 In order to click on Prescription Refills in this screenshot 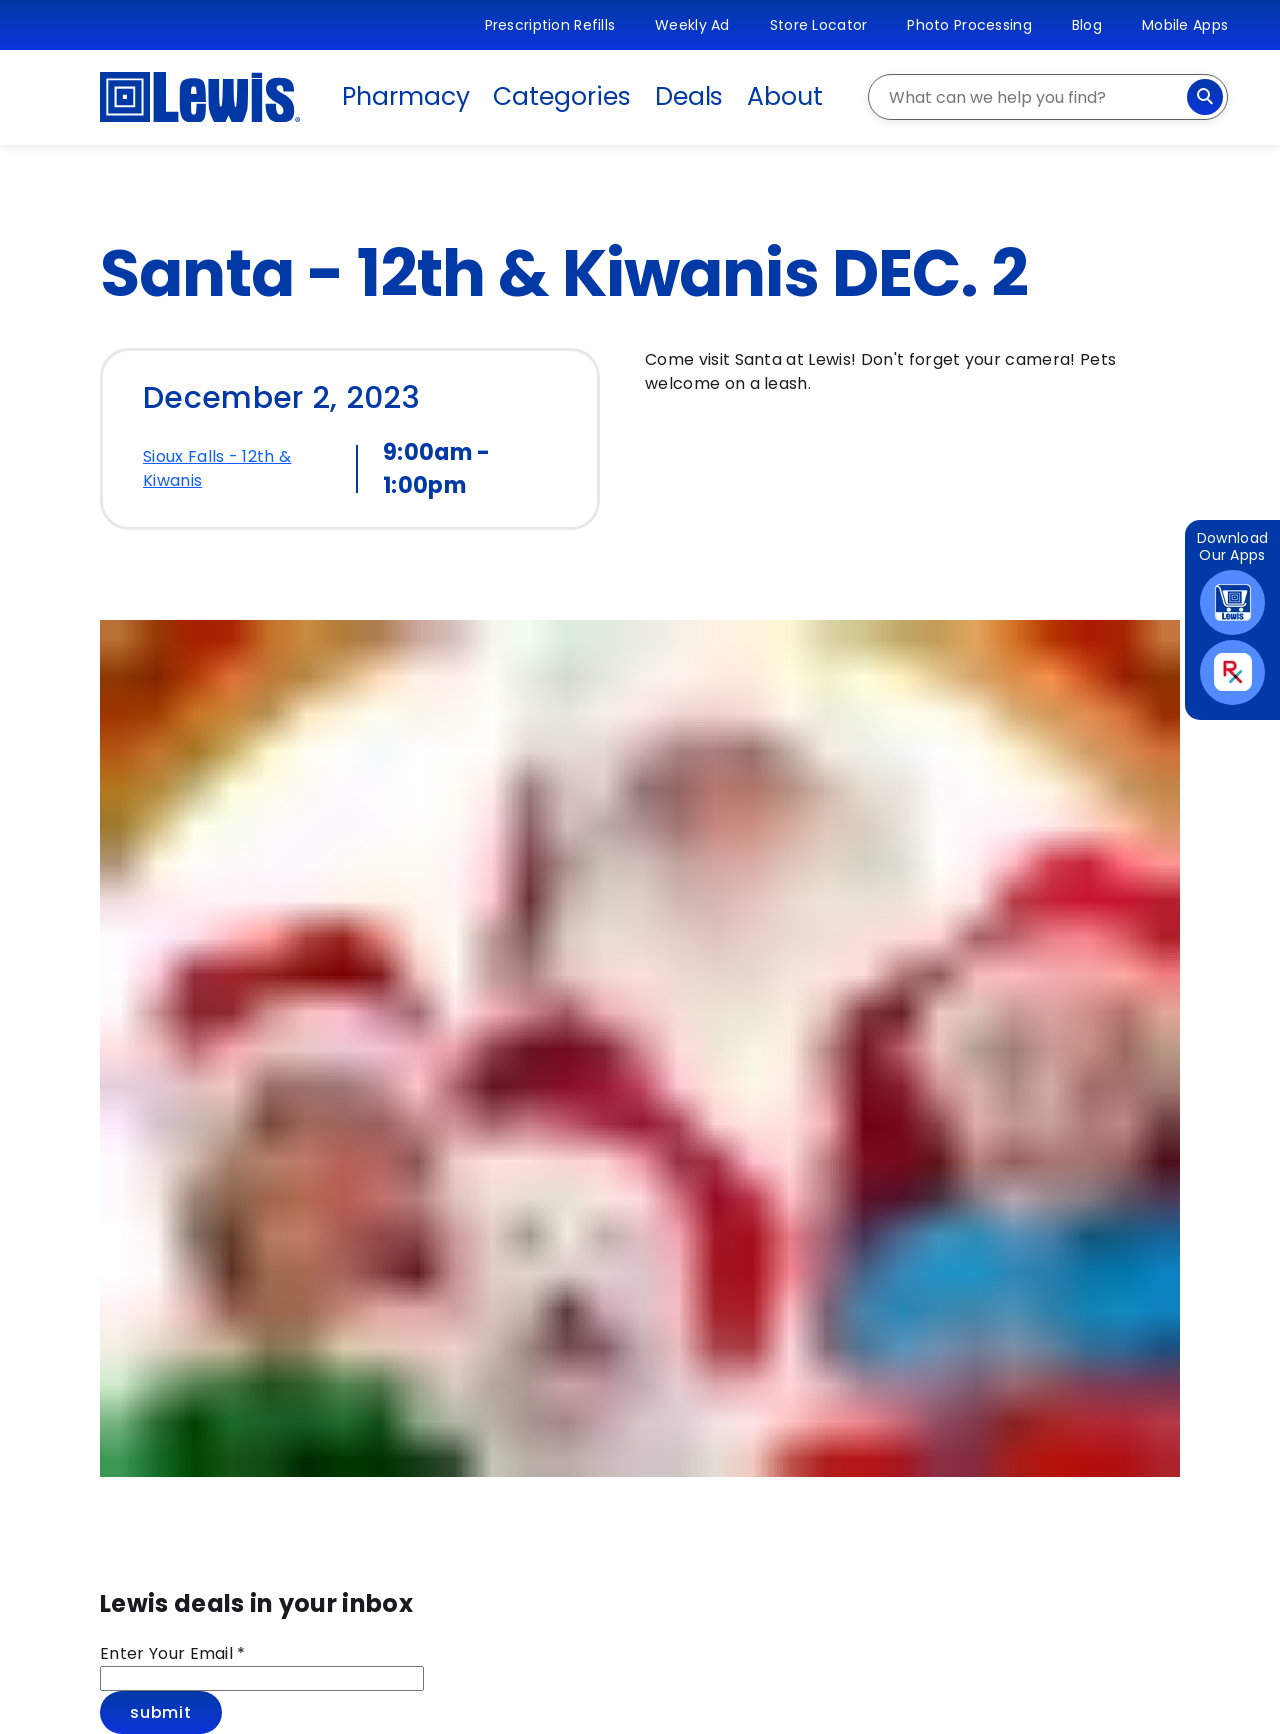, I will do `click(550, 25)`.